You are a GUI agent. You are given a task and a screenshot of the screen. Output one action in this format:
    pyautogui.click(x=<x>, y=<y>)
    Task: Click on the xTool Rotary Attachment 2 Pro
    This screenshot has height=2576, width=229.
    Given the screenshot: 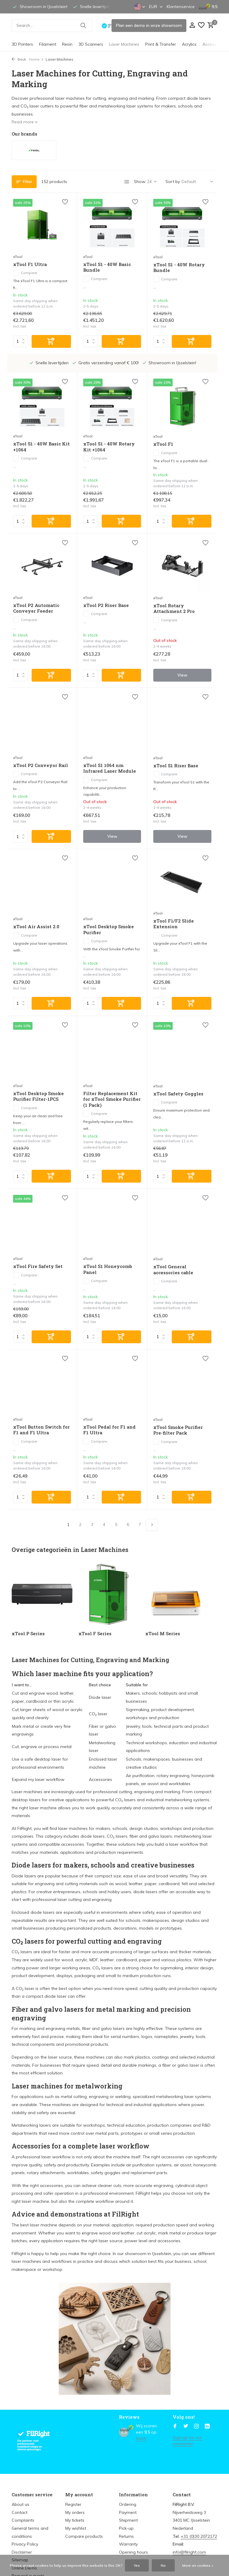 What is the action you would take?
    pyautogui.click(x=174, y=608)
    